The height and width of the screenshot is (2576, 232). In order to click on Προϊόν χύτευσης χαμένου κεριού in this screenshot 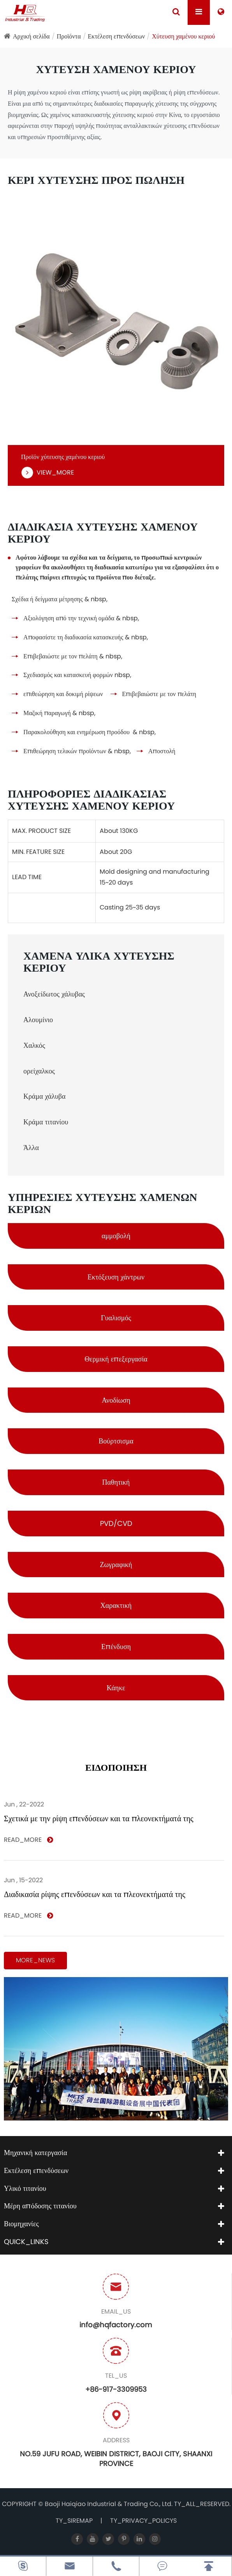, I will do `click(63, 457)`.